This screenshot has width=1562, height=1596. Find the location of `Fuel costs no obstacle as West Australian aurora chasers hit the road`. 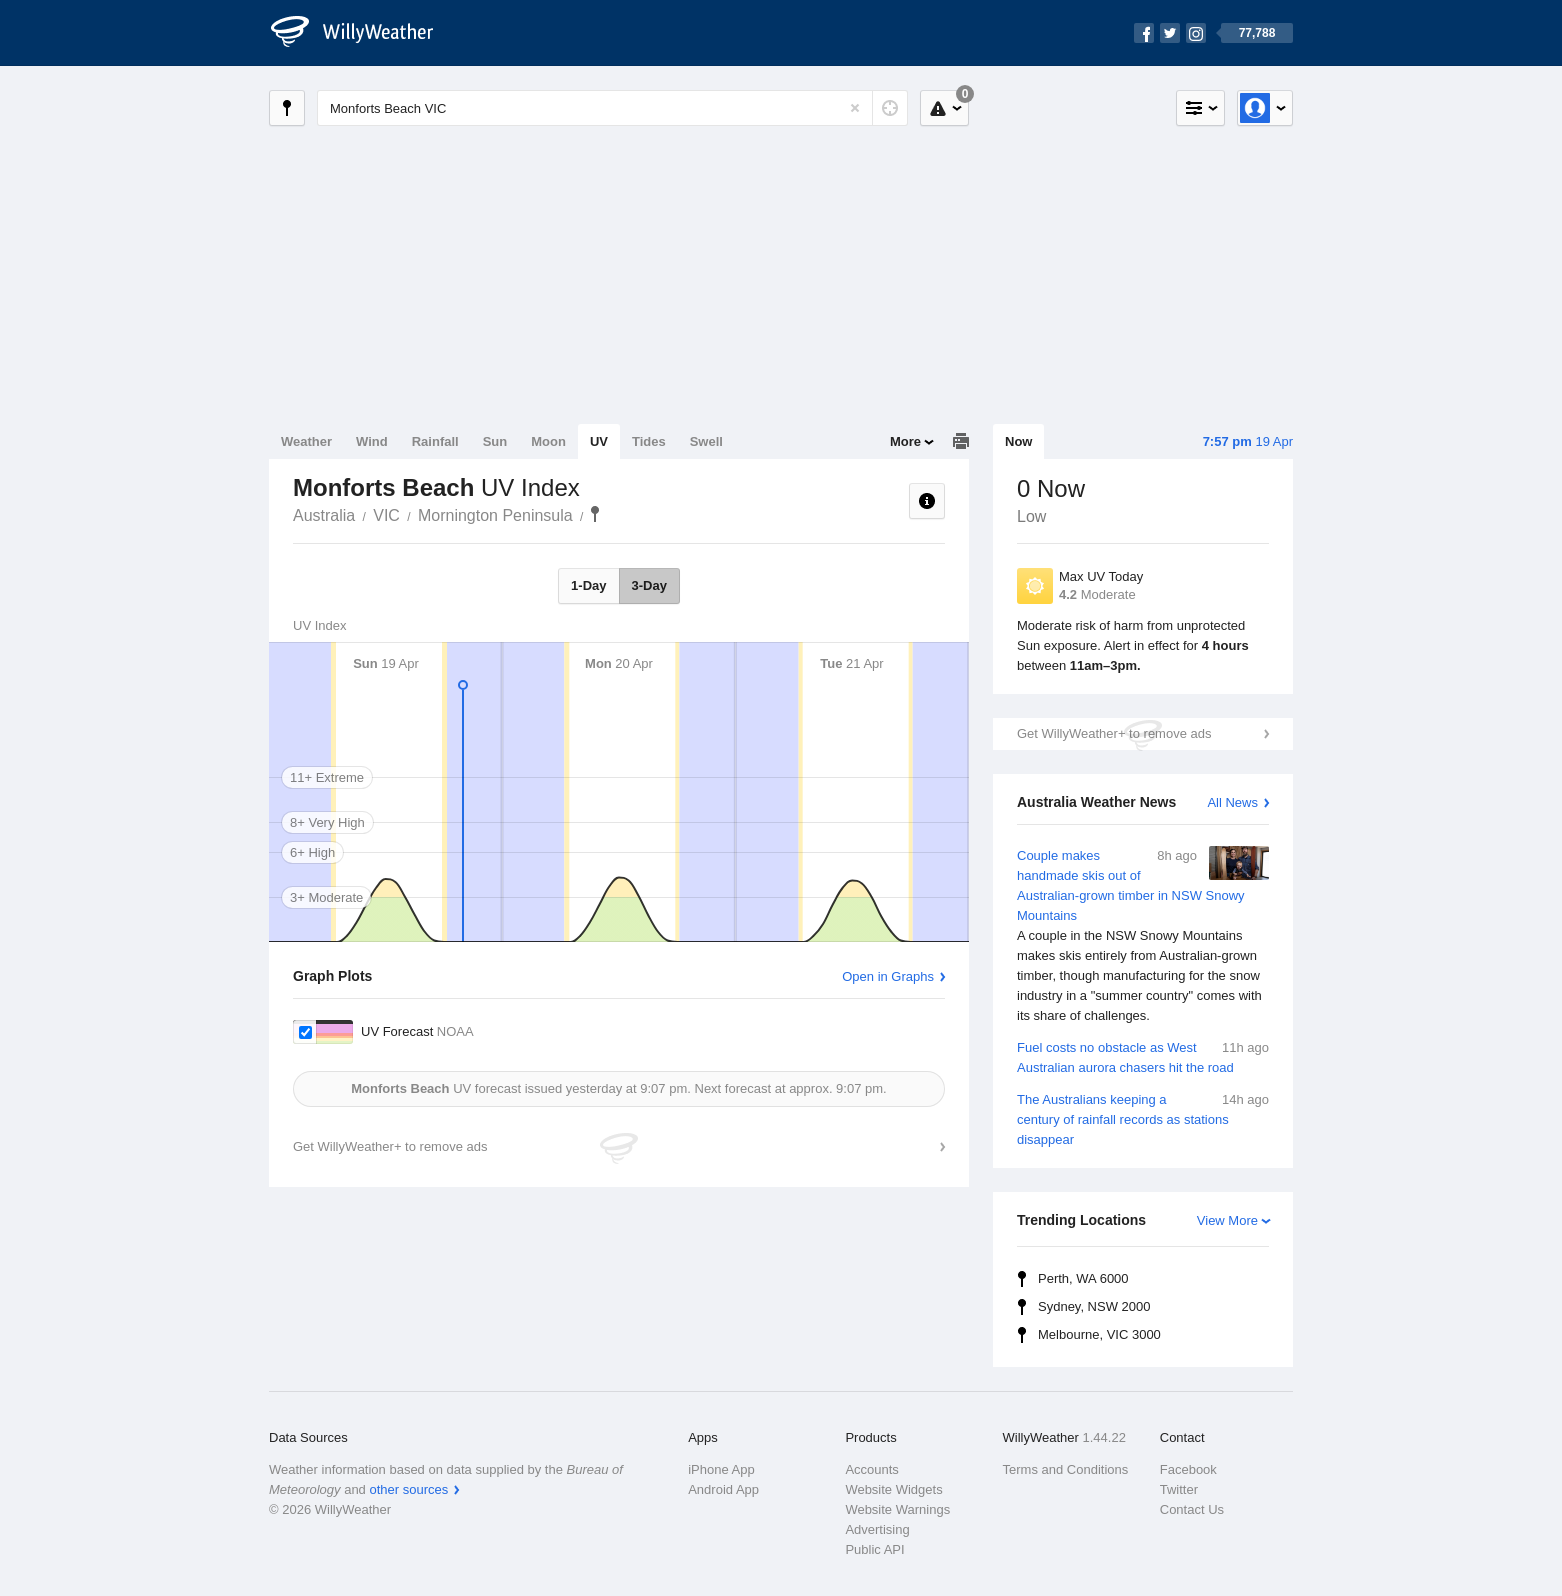

Fuel costs no obstacle as West Australian aurora chasers hit the road is located at coordinates (1143, 1056).